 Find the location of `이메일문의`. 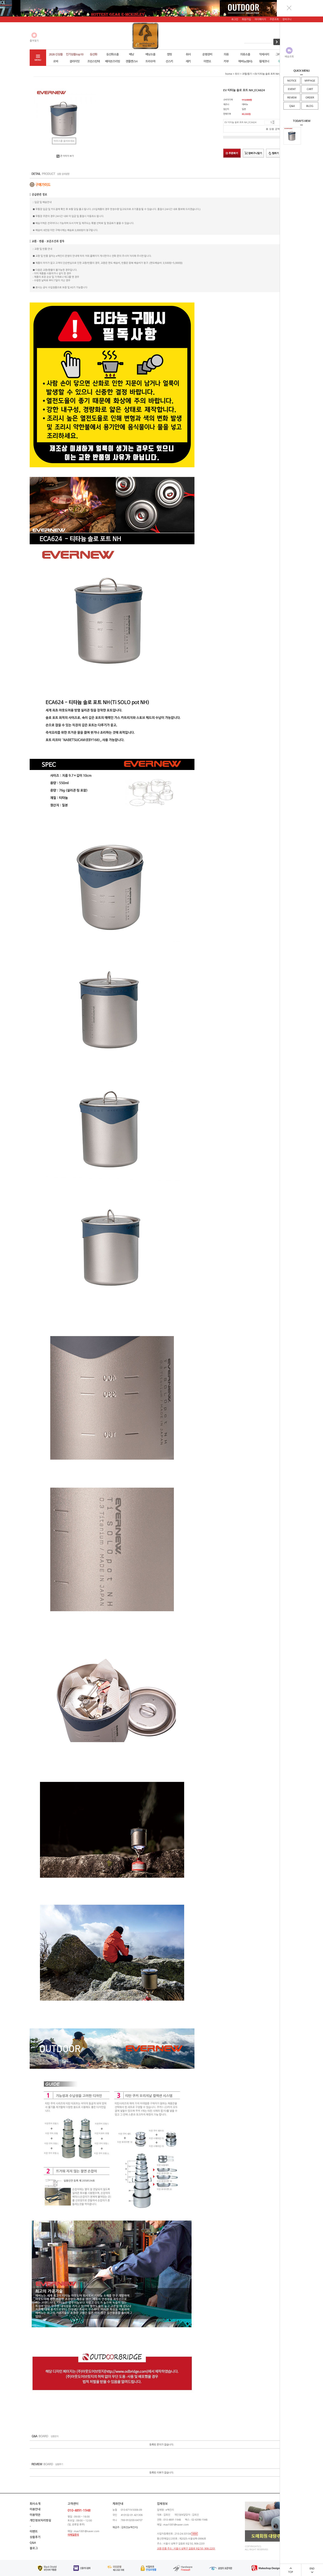

이메일문의 is located at coordinates (73, 2534).